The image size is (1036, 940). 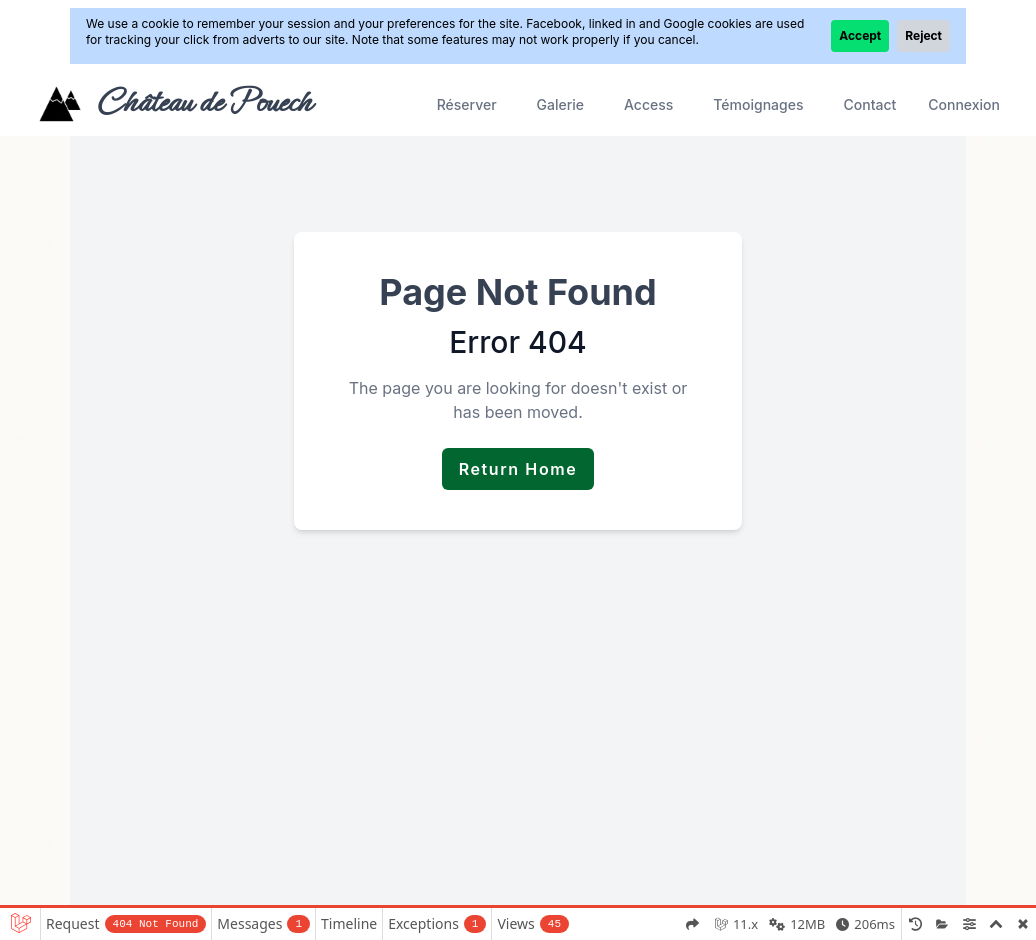 I want to click on Accept, so click(x=860, y=35).